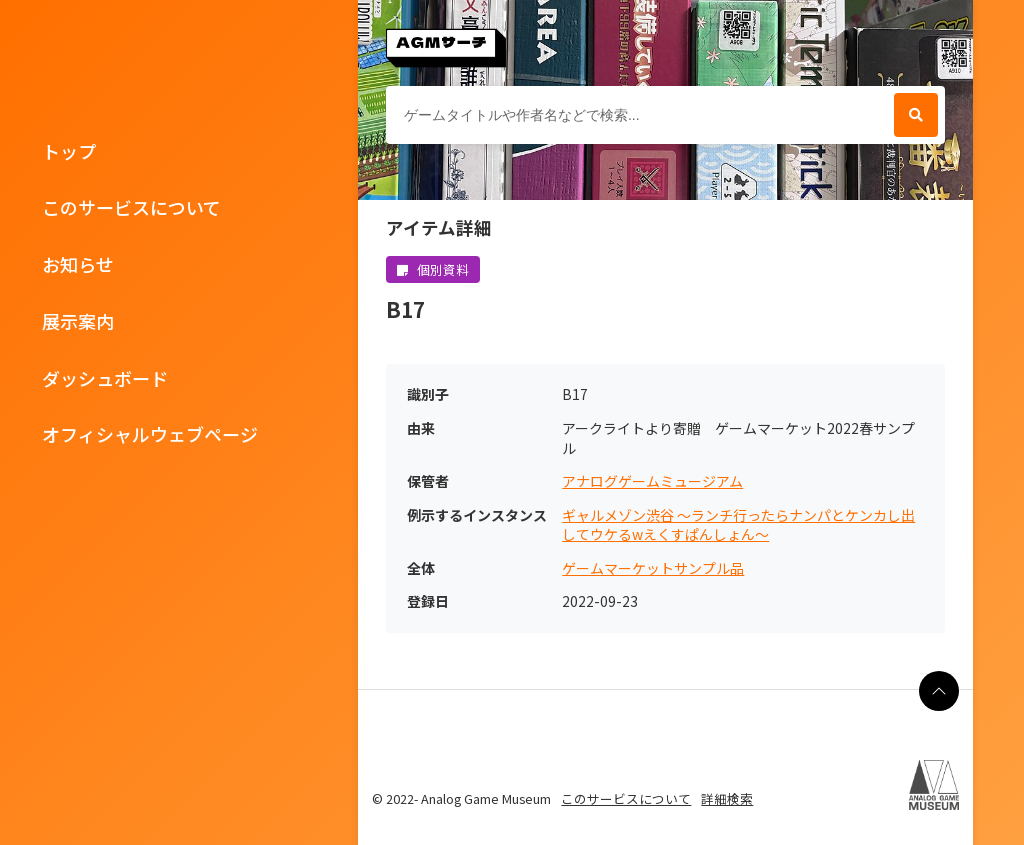  Describe the element at coordinates (939, 691) in the screenshot. I see `[ページの最上部に戻る]` at that location.